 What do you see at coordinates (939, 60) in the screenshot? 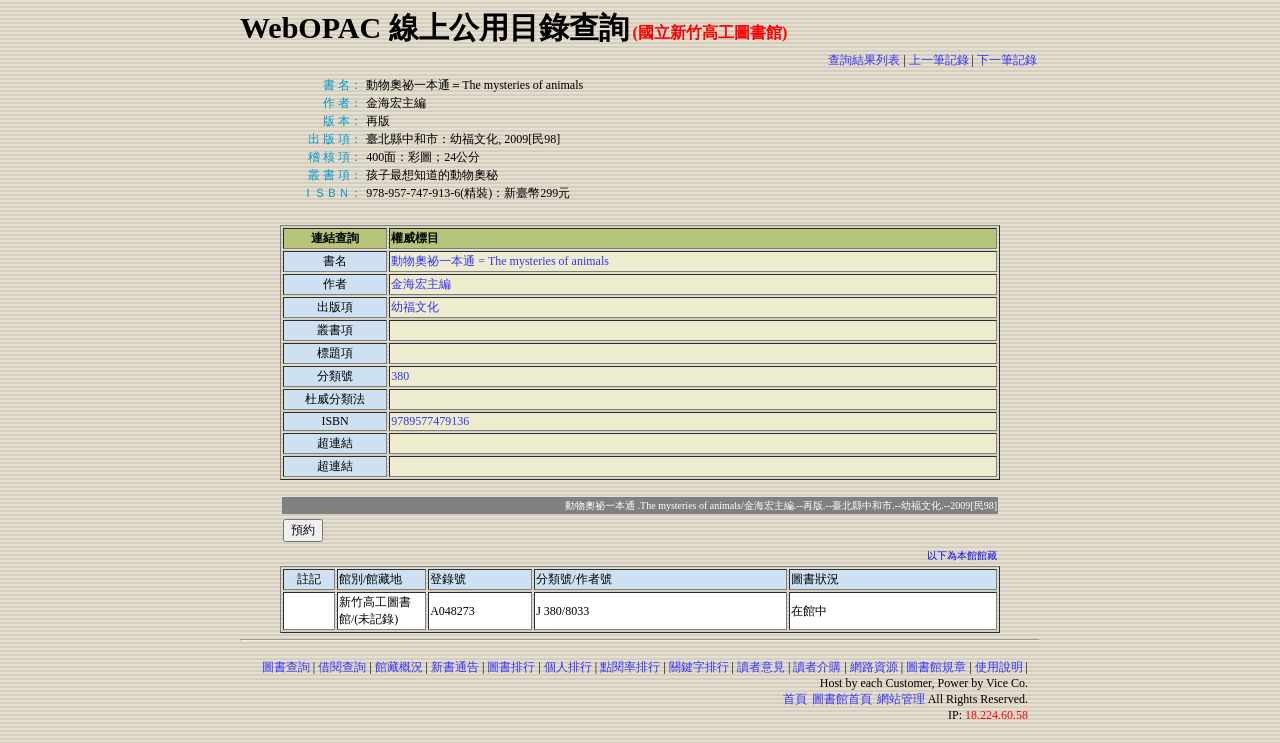
I see `上一筆記錄` at bounding box center [939, 60].